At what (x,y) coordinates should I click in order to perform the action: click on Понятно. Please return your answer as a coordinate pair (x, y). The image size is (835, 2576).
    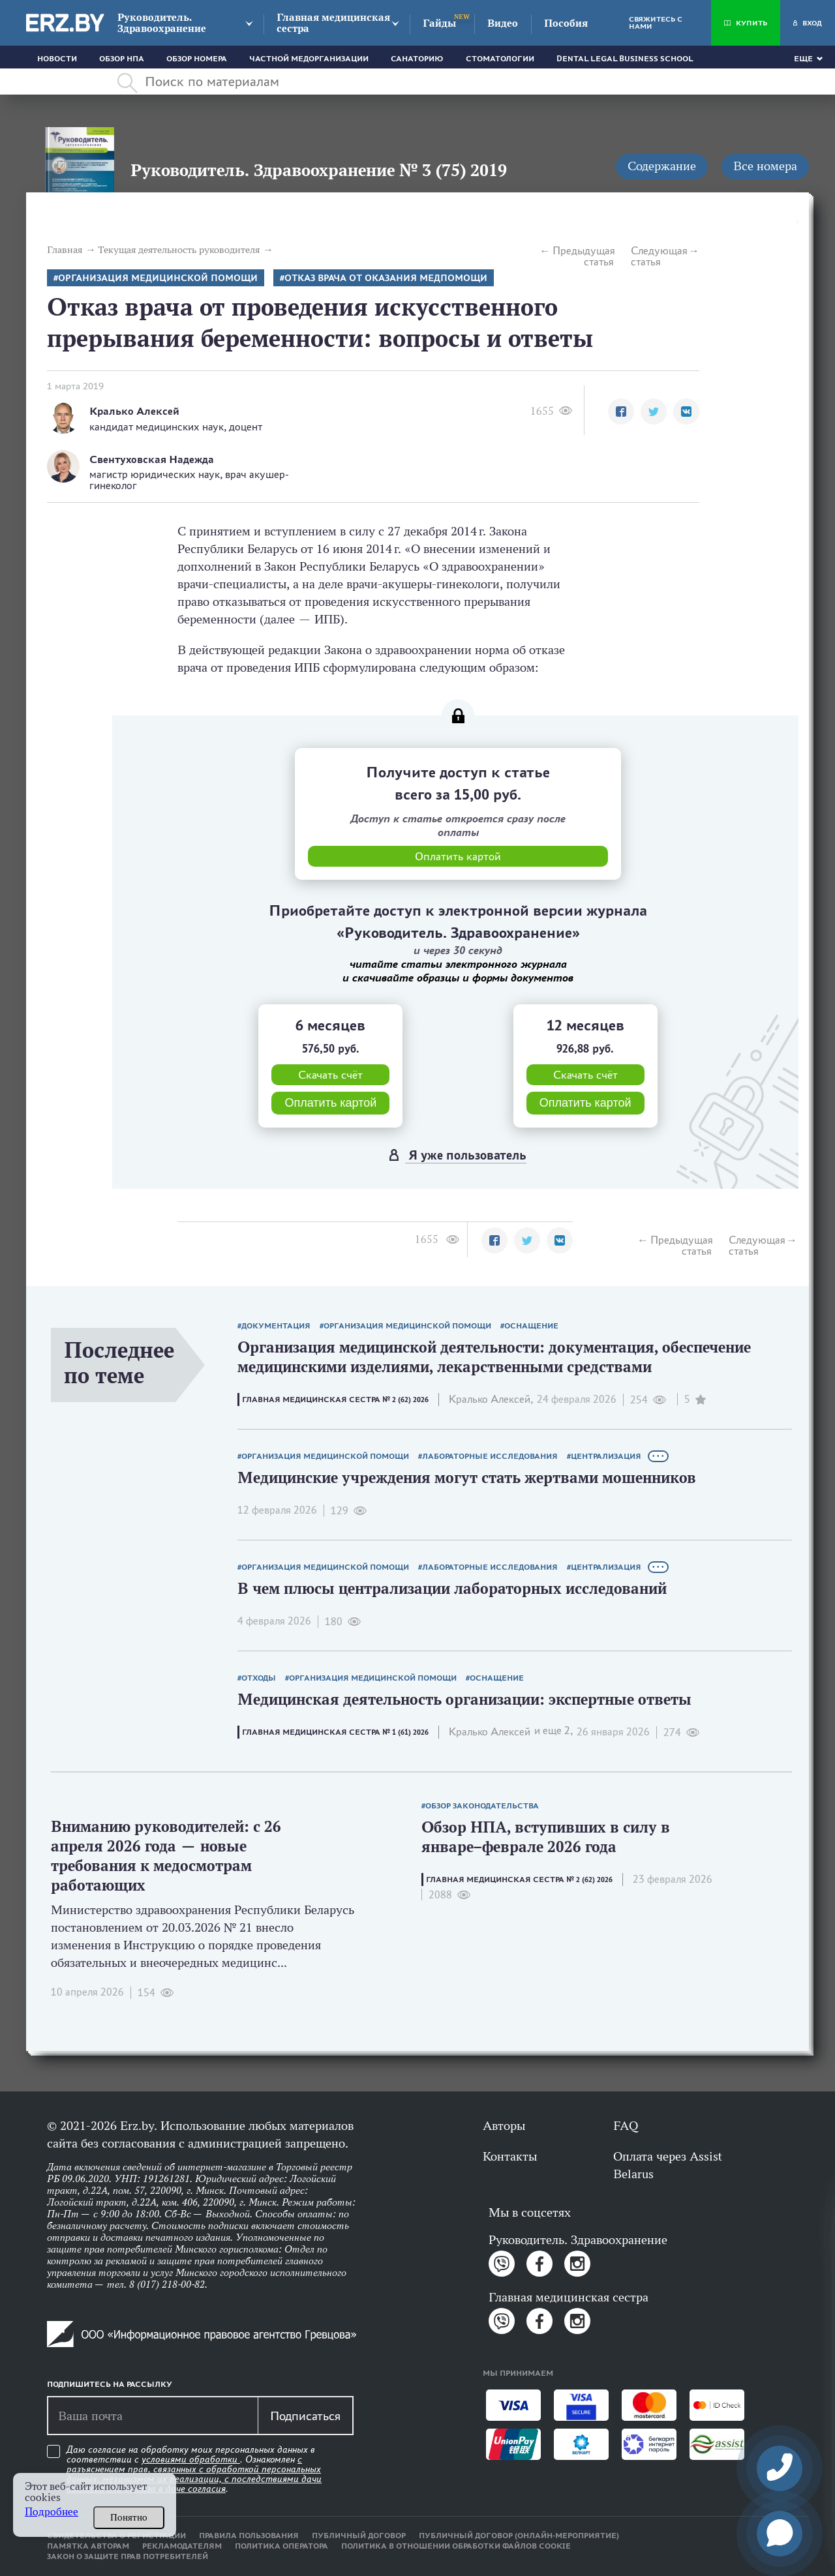
    Looking at the image, I should click on (128, 2517).